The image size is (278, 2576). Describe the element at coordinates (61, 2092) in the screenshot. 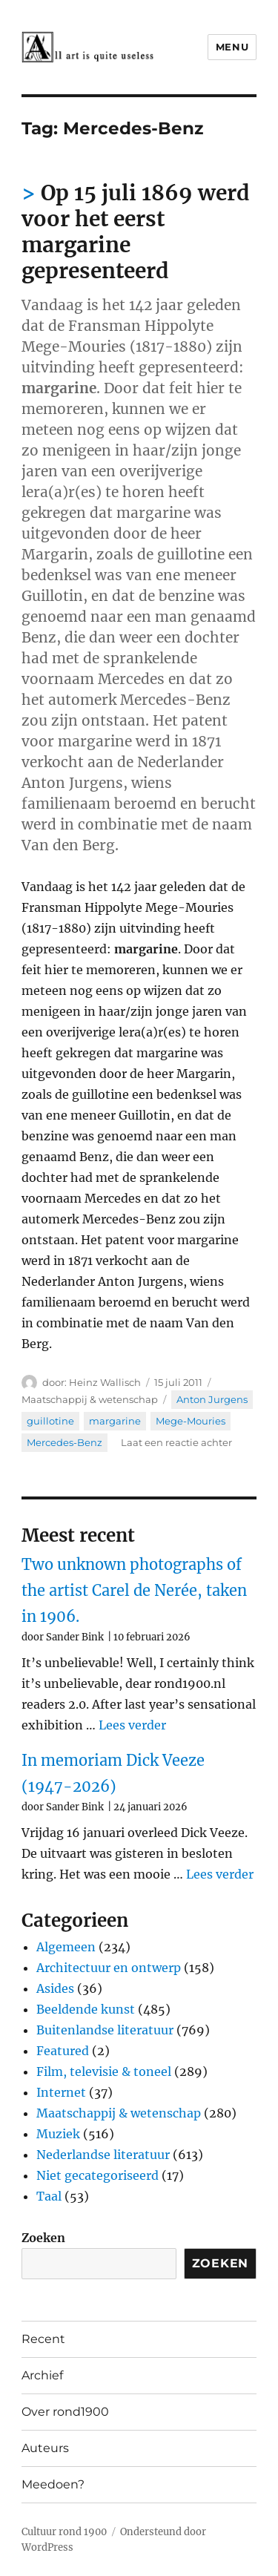

I see `Internet` at that location.